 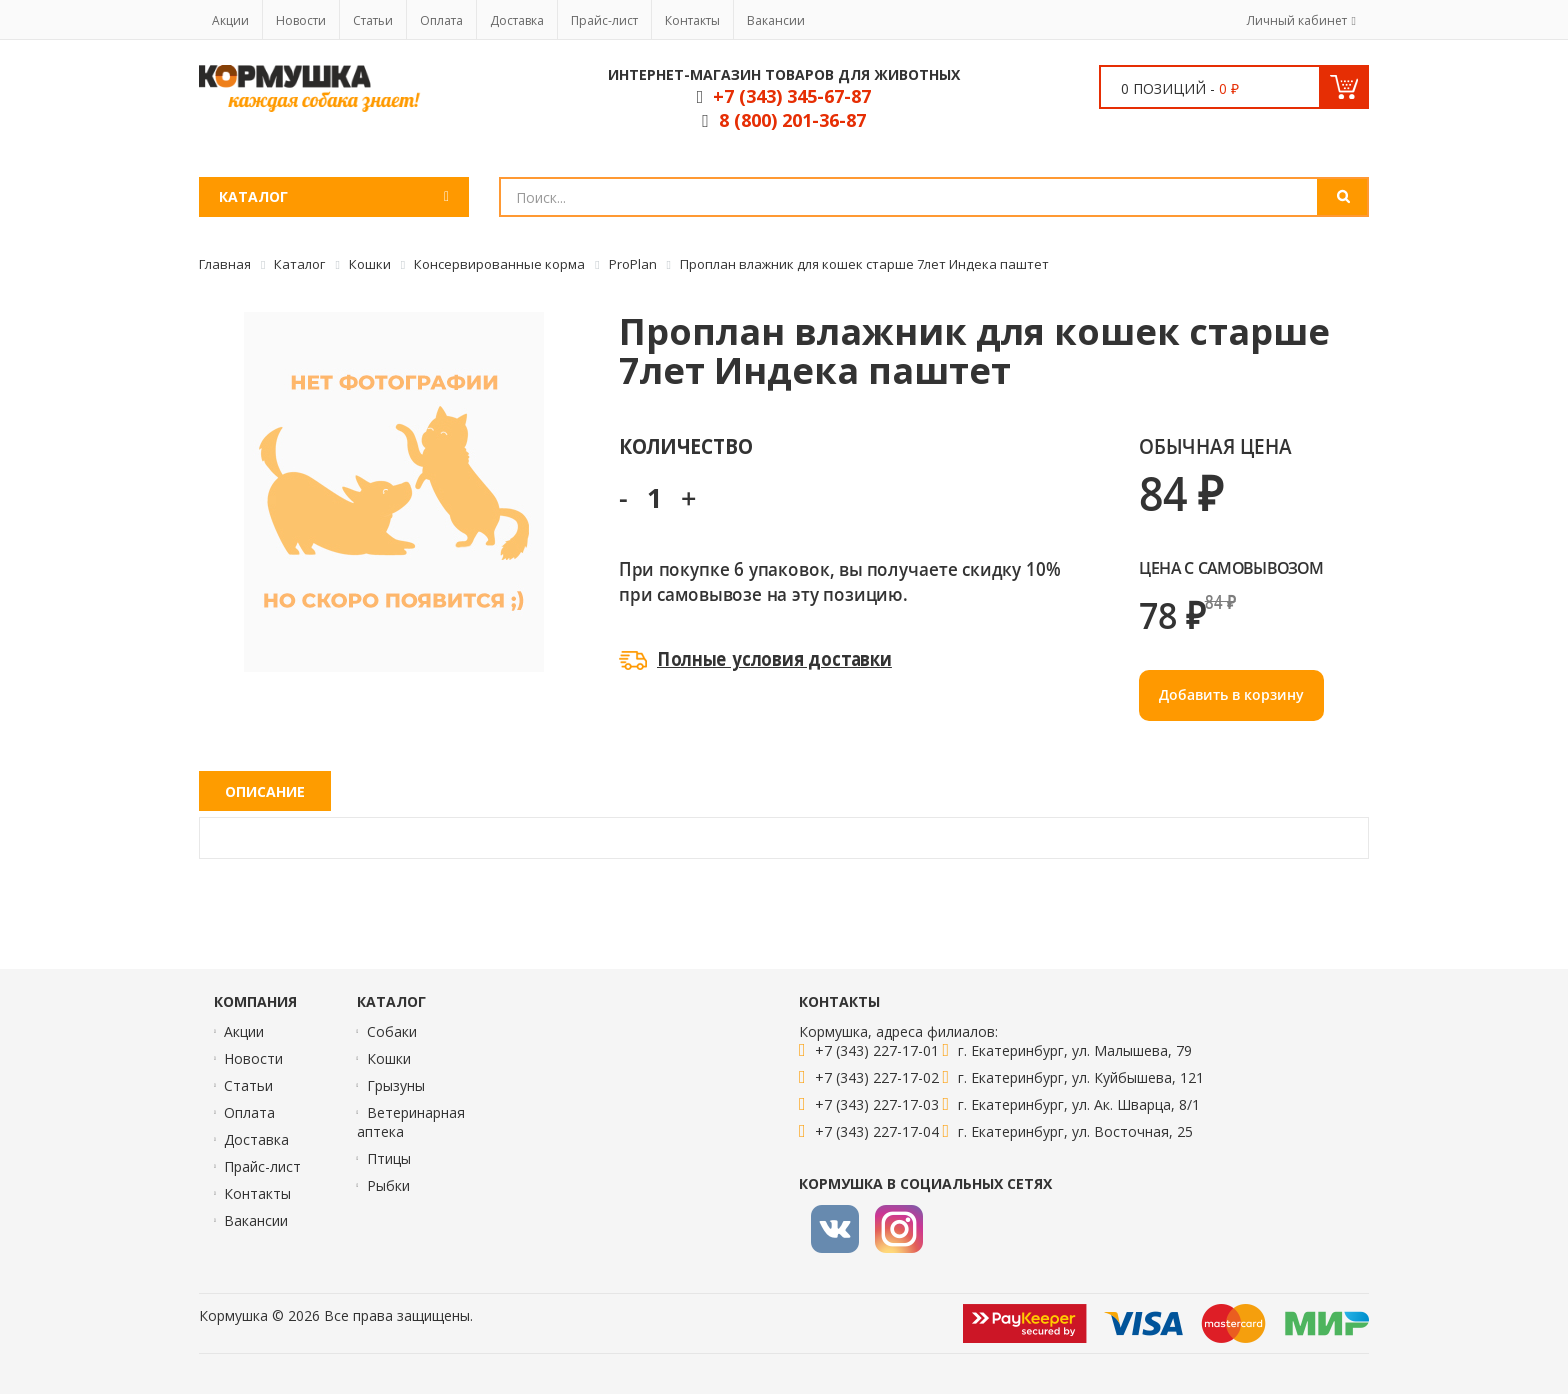 What do you see at coordinates (389, 1058) in the screenshot?
I see `Кошки` at bounding box center [389, 1058].